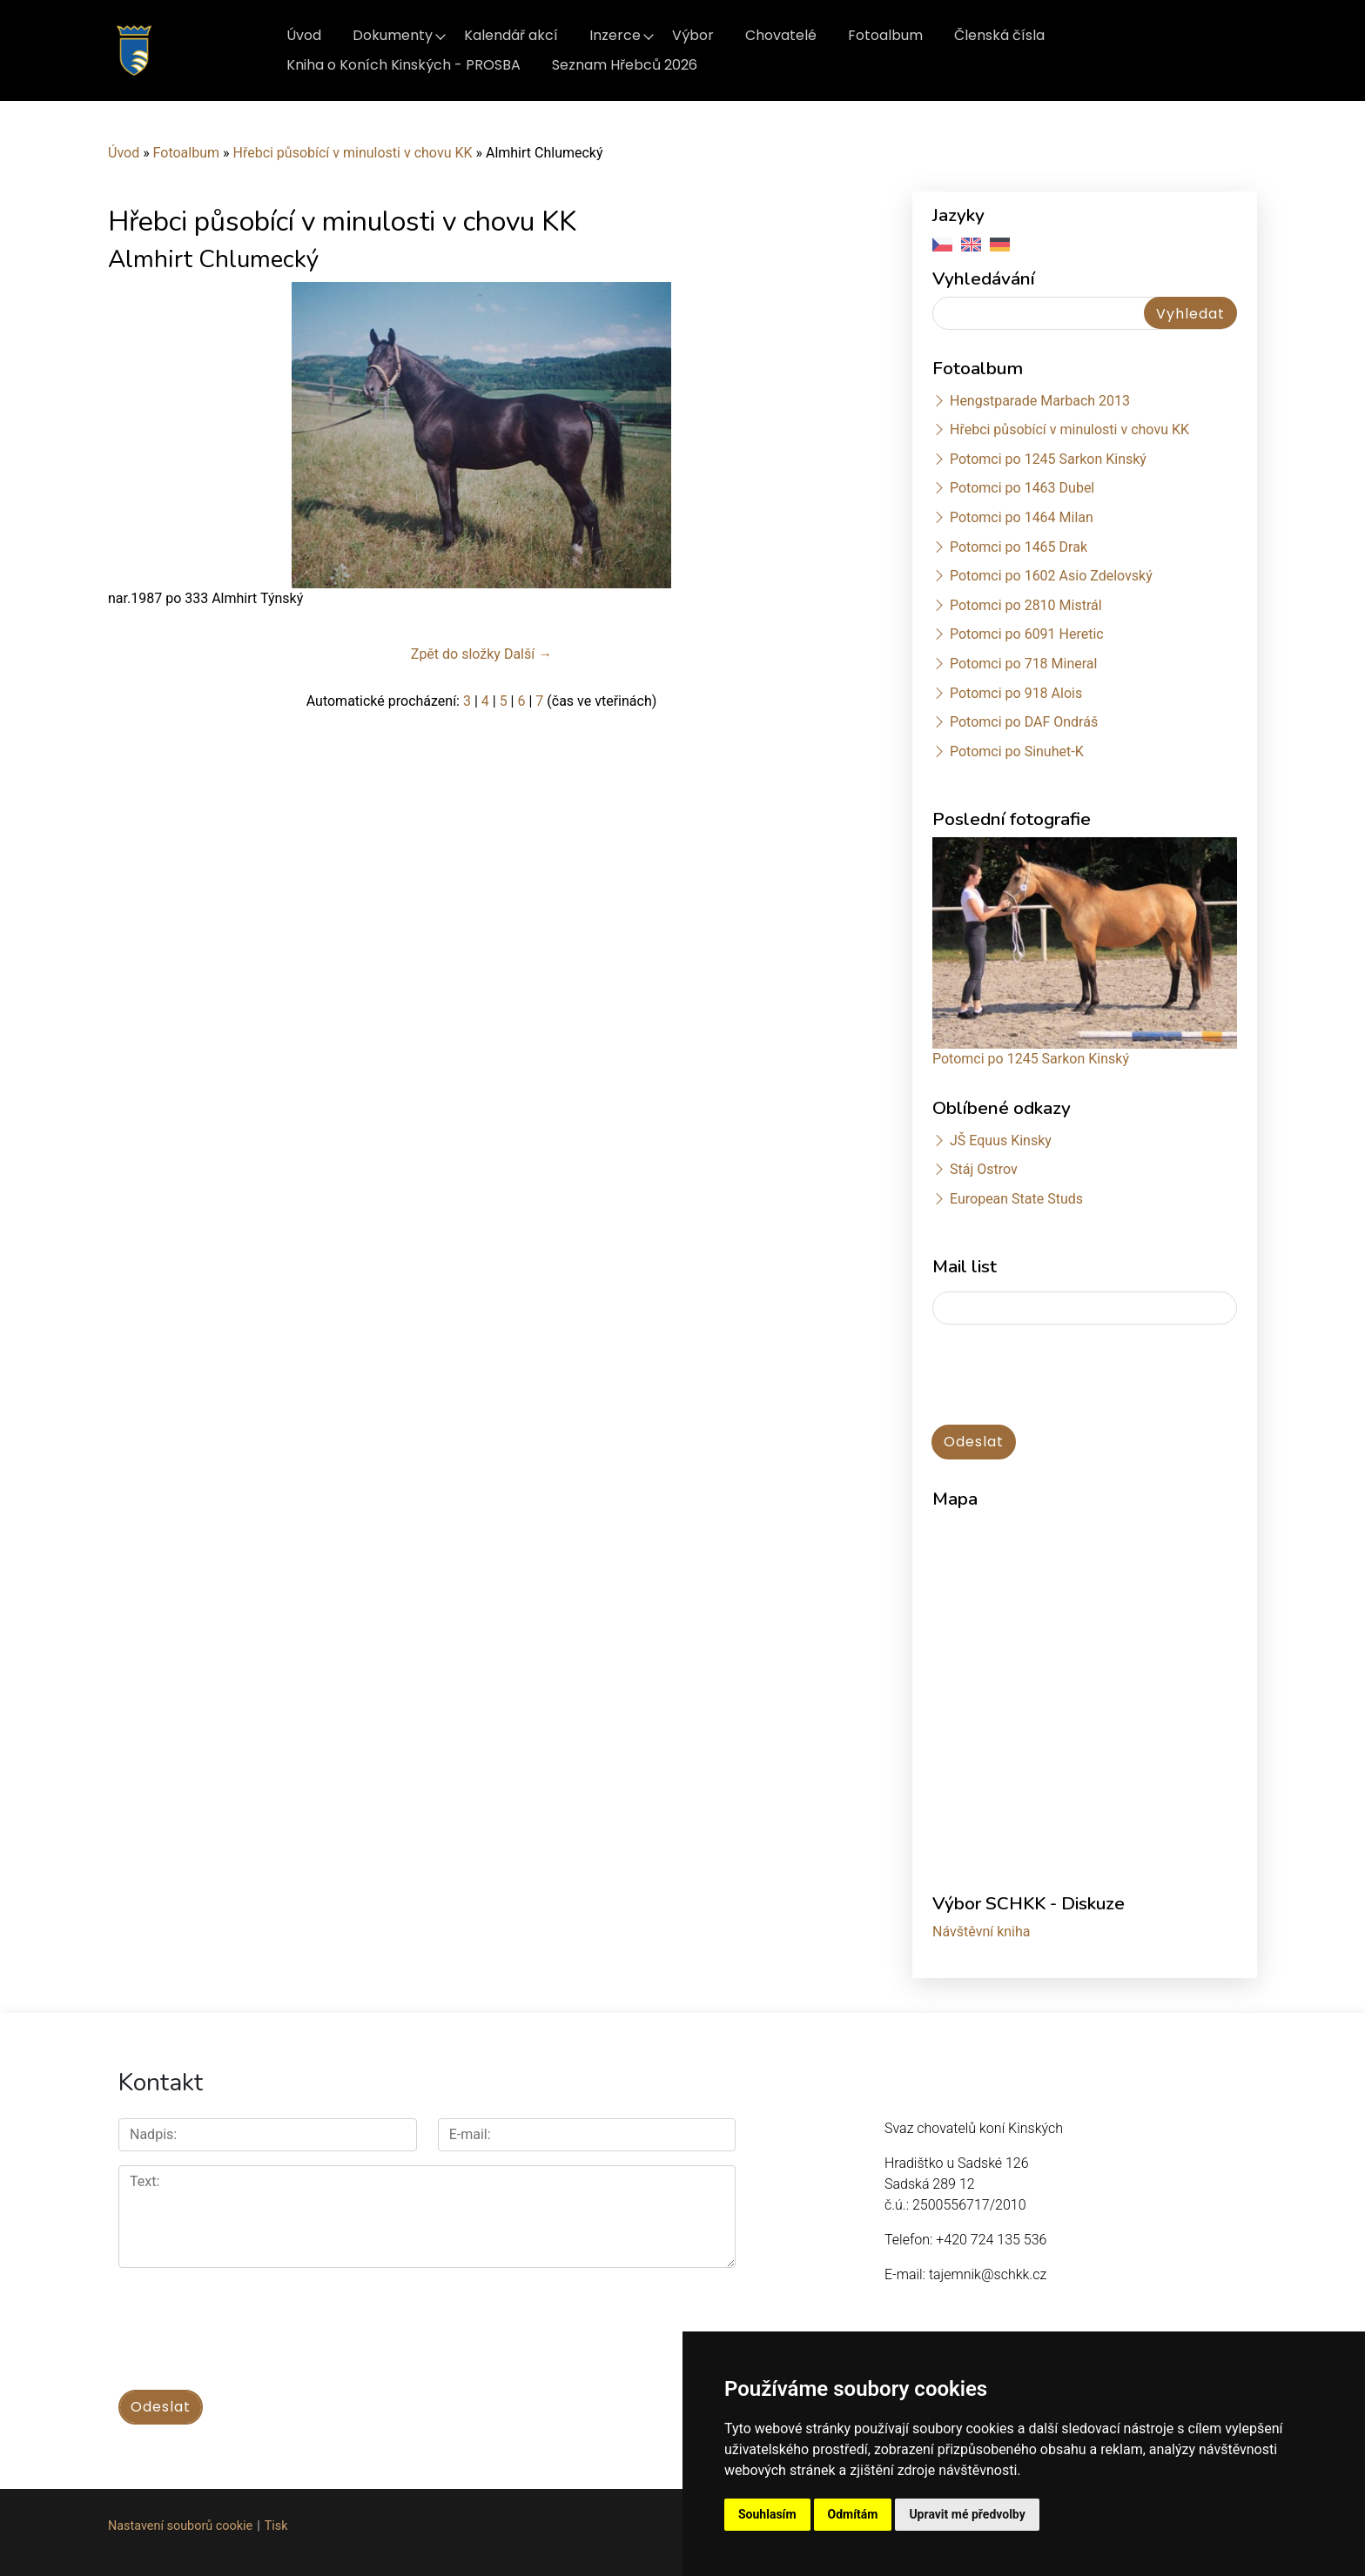  I want to click on Chovatelé, so click(781, 35).